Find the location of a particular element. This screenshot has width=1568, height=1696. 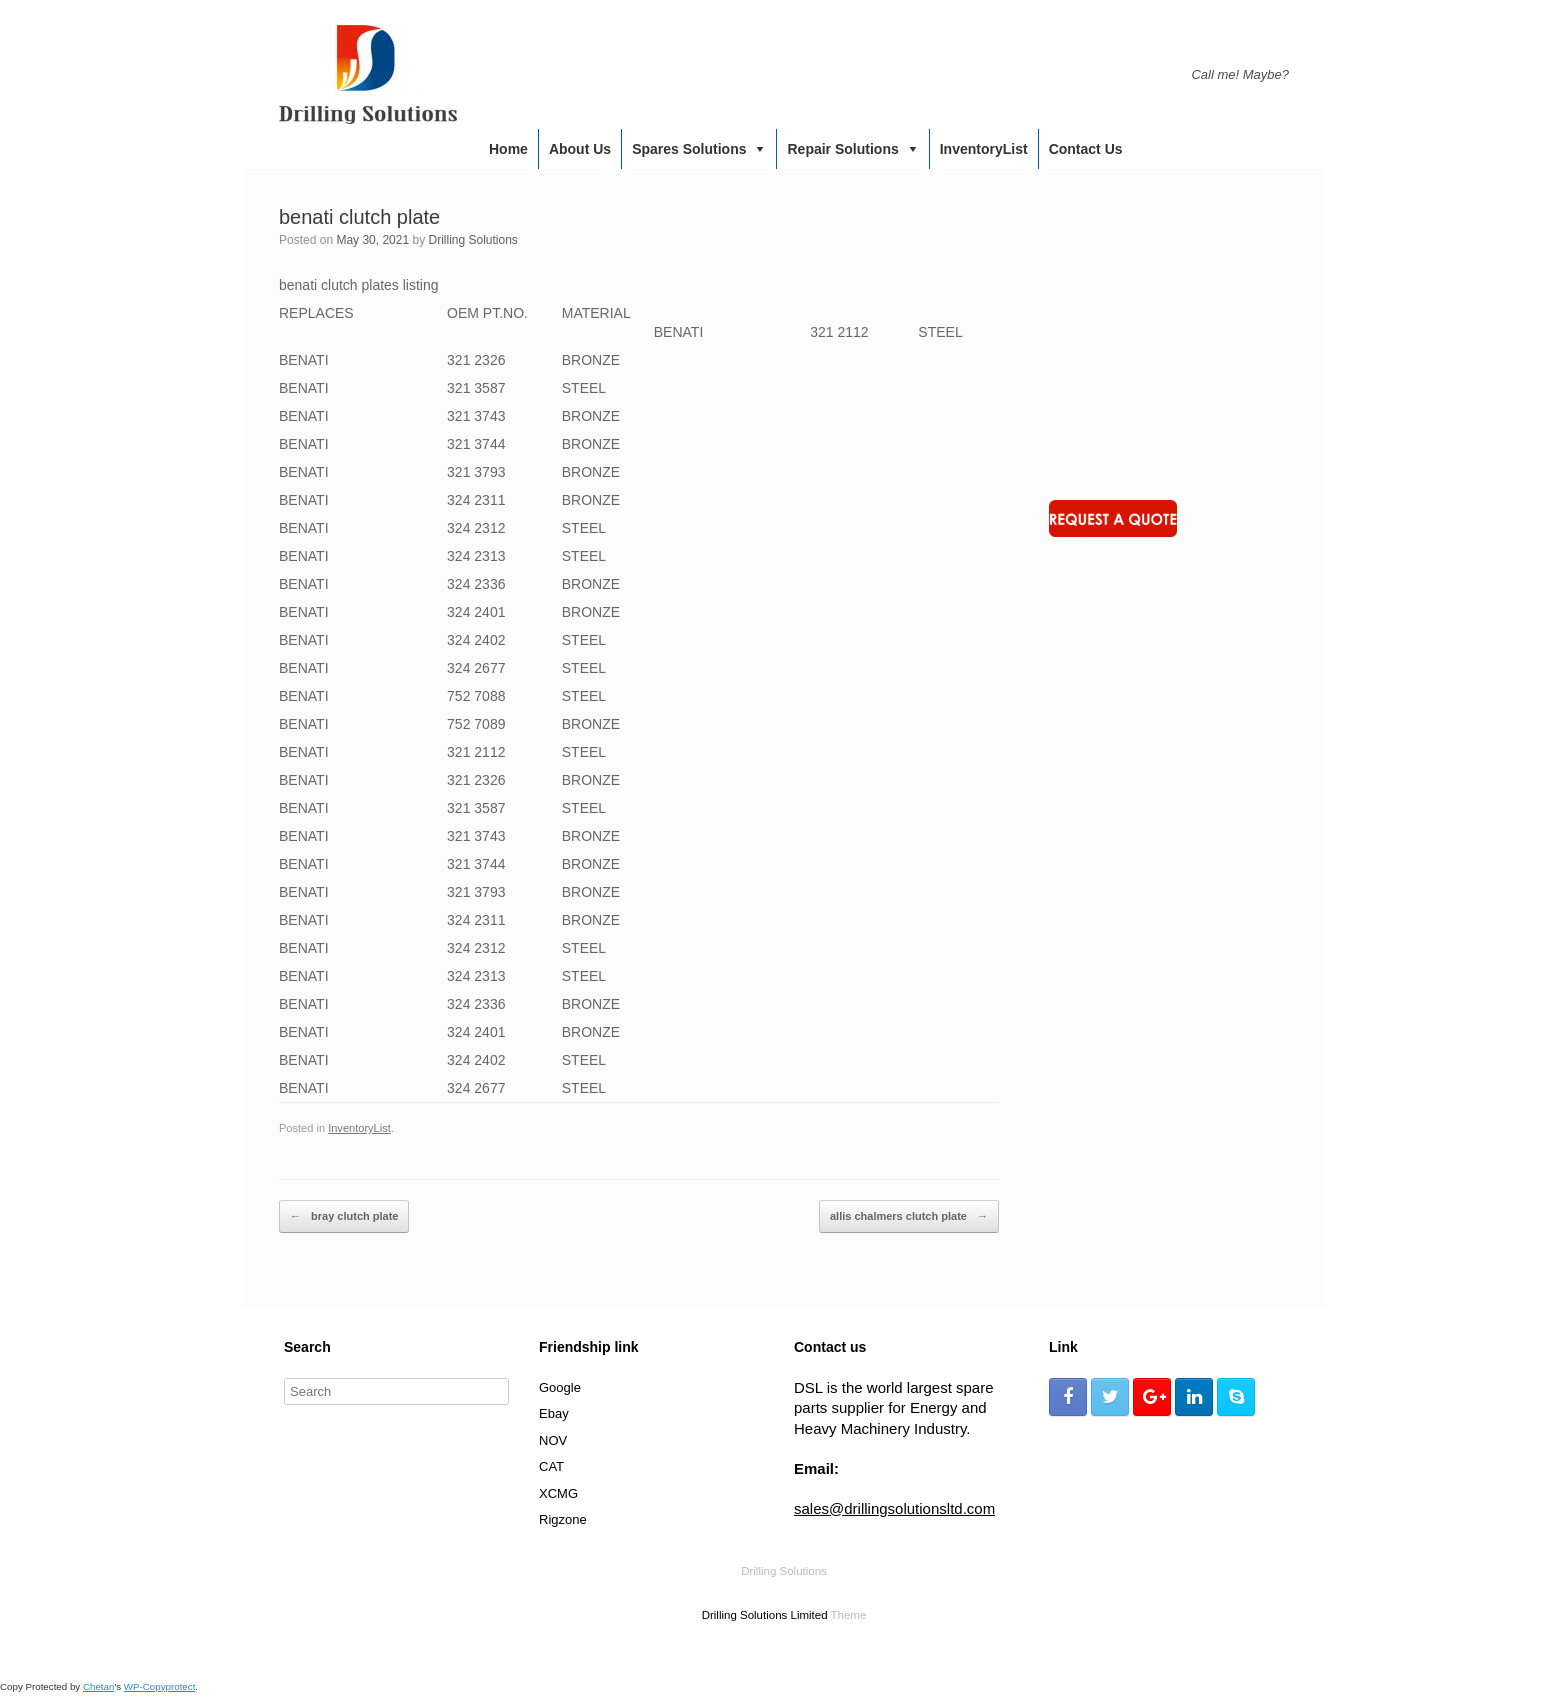

allis chalmers clutch plate is located at coordinates (909, 1217).